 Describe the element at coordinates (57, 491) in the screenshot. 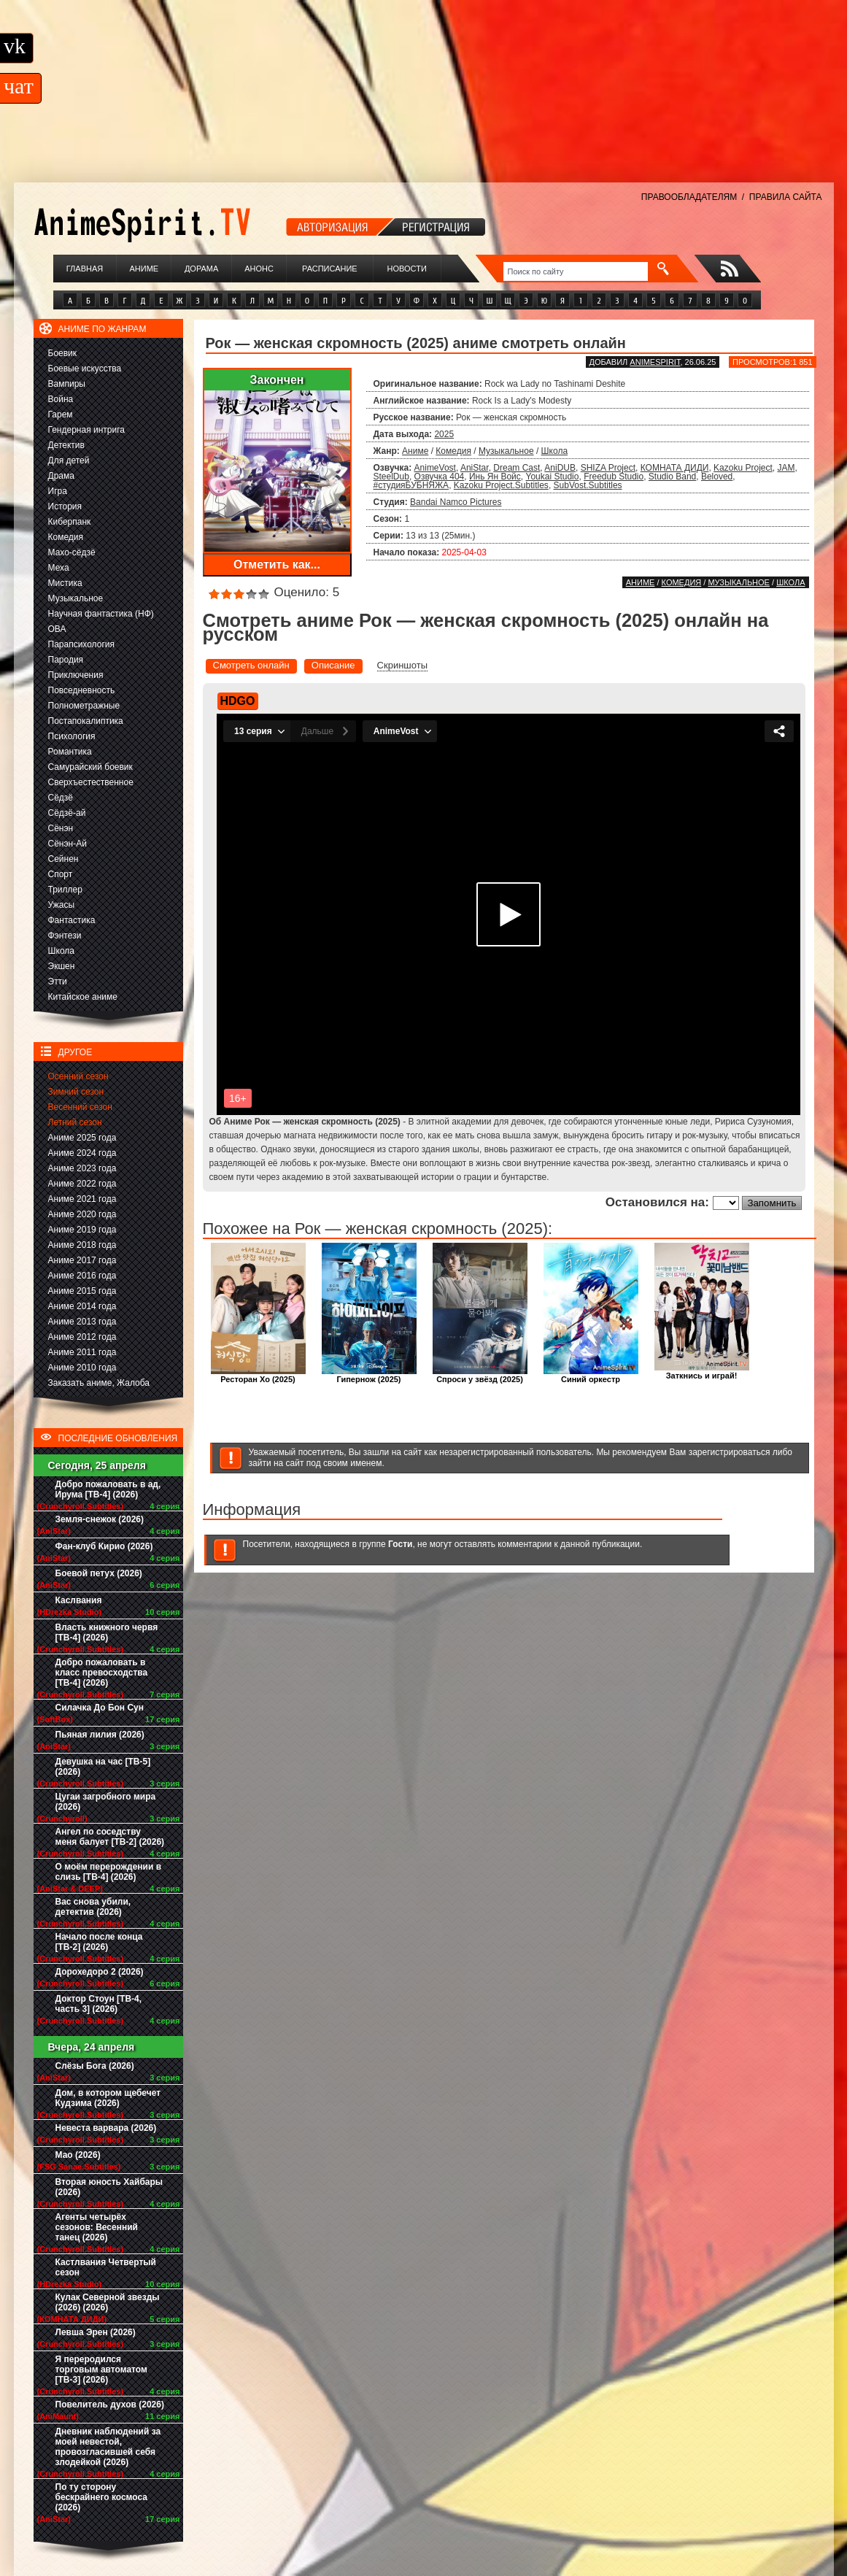

I see `Игра` at that location.